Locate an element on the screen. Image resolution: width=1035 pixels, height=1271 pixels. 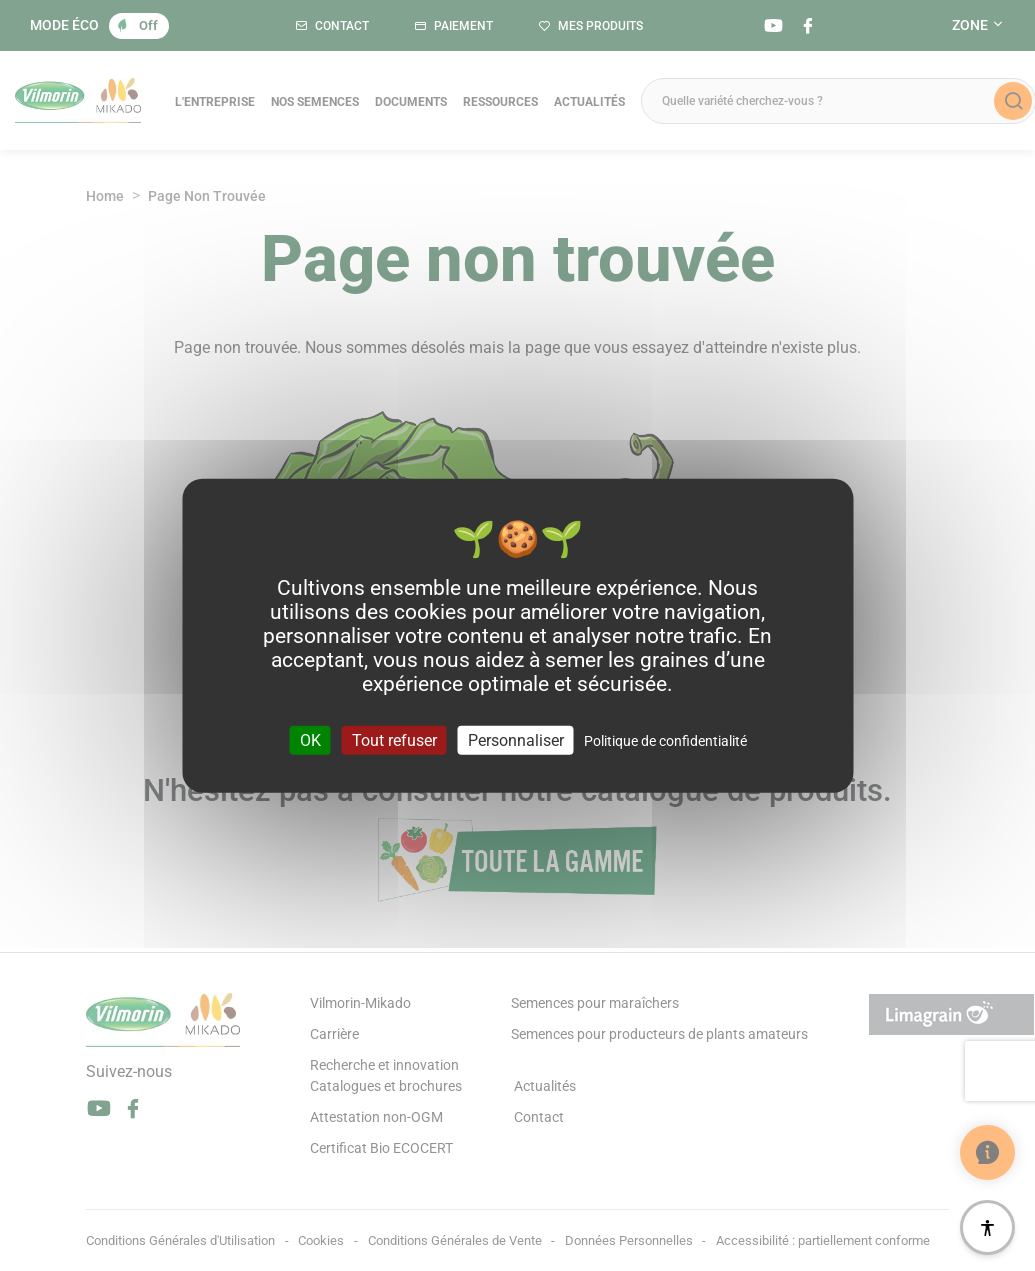
OK [Cookies : OK] is located at coordinates (310, 740).